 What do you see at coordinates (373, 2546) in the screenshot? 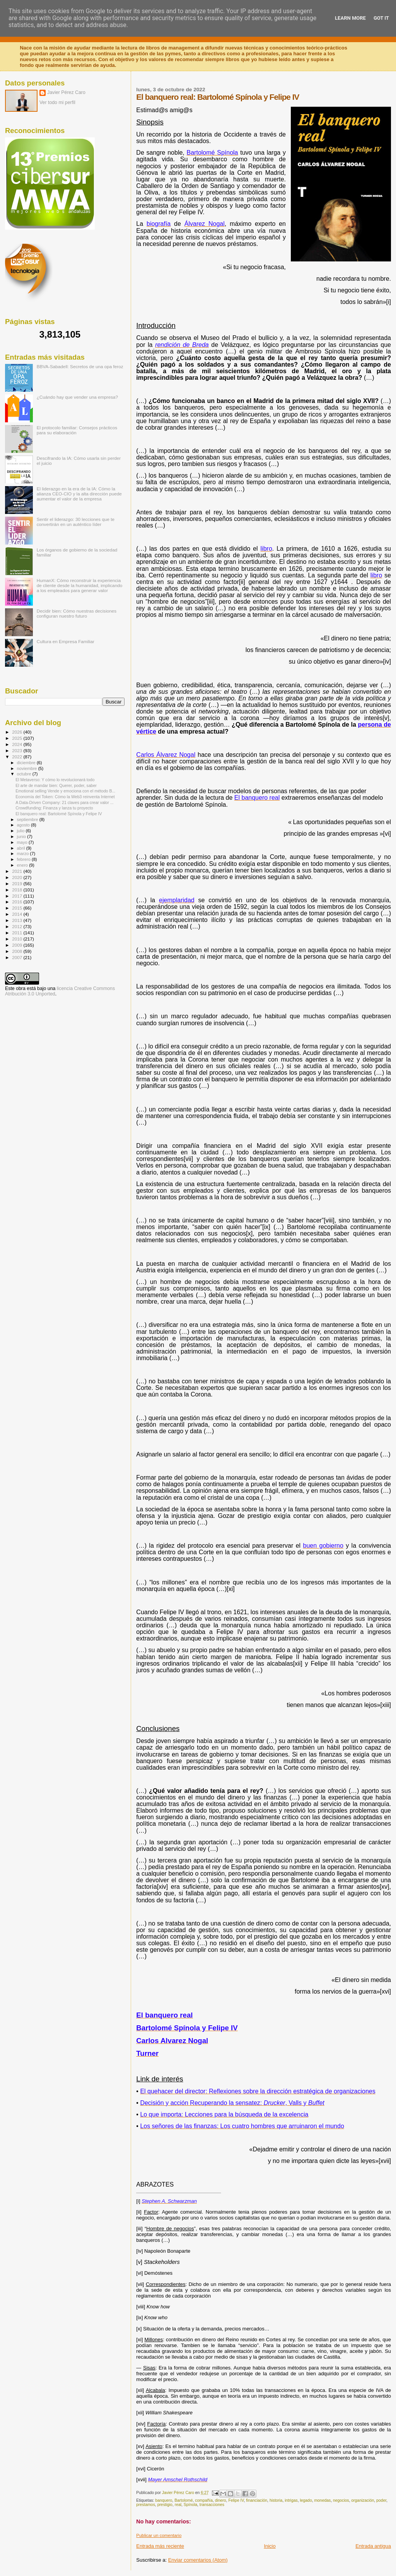
I see `Entrada antigua` at bounding box center [373, 2546].